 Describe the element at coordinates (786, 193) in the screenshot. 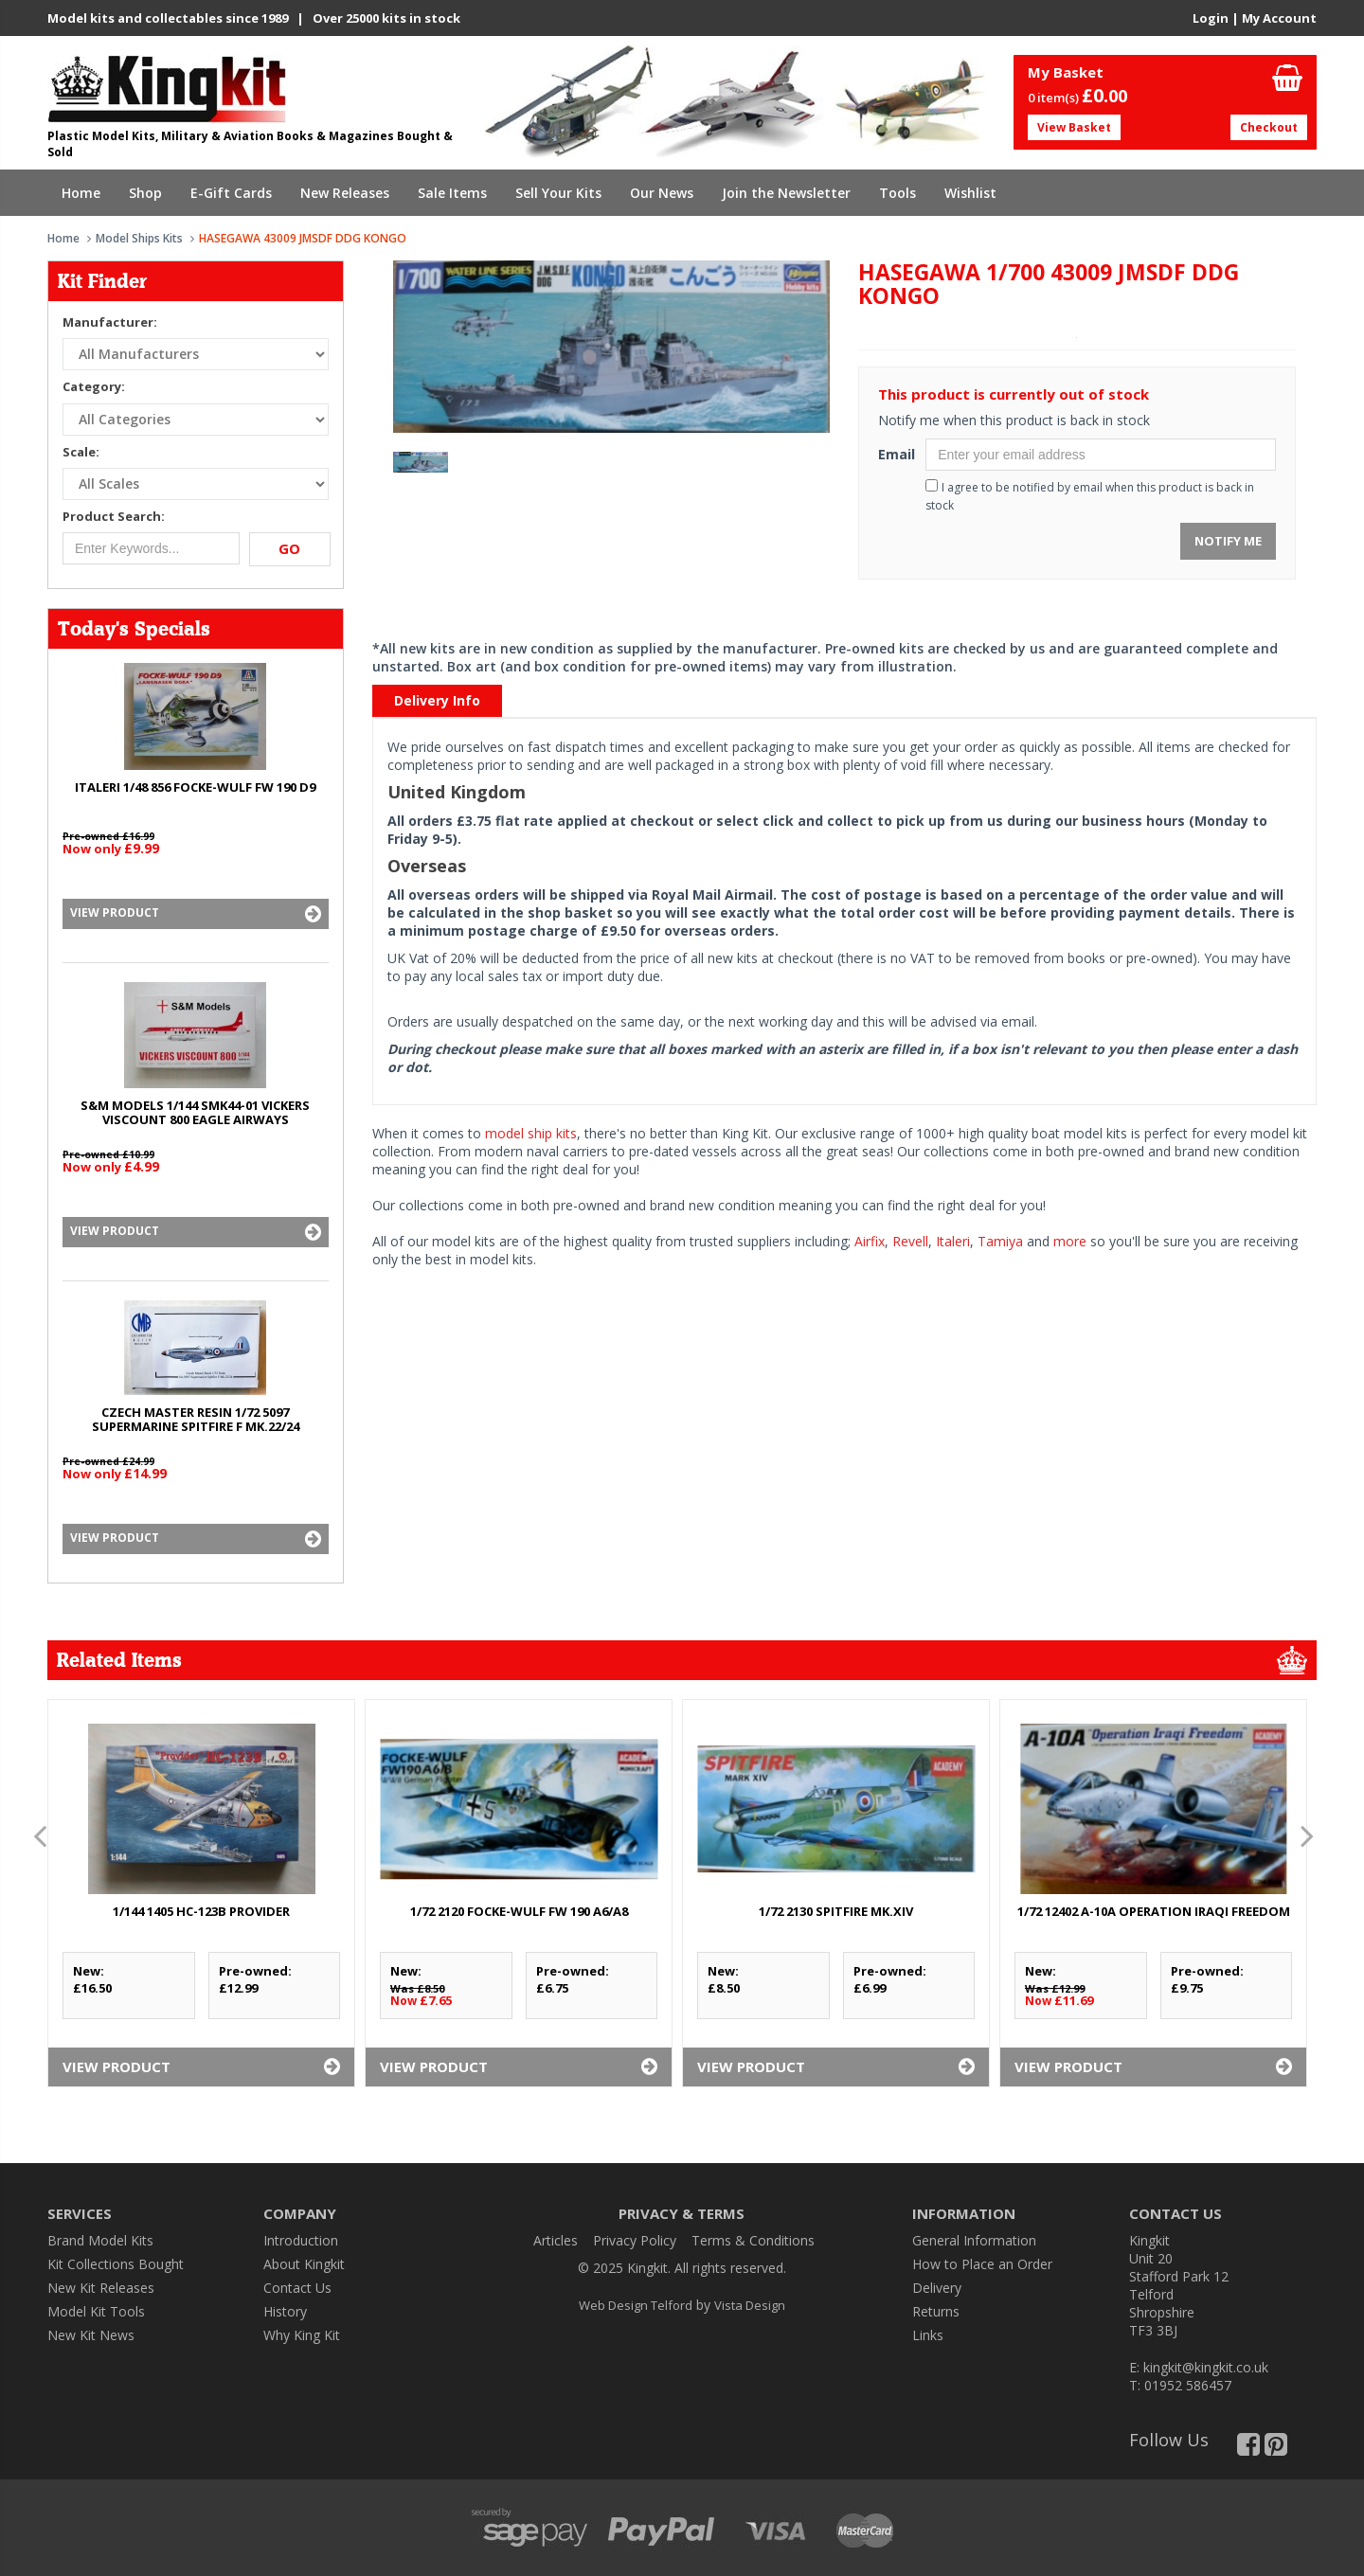

I see `Join the Newsletter` at that location.